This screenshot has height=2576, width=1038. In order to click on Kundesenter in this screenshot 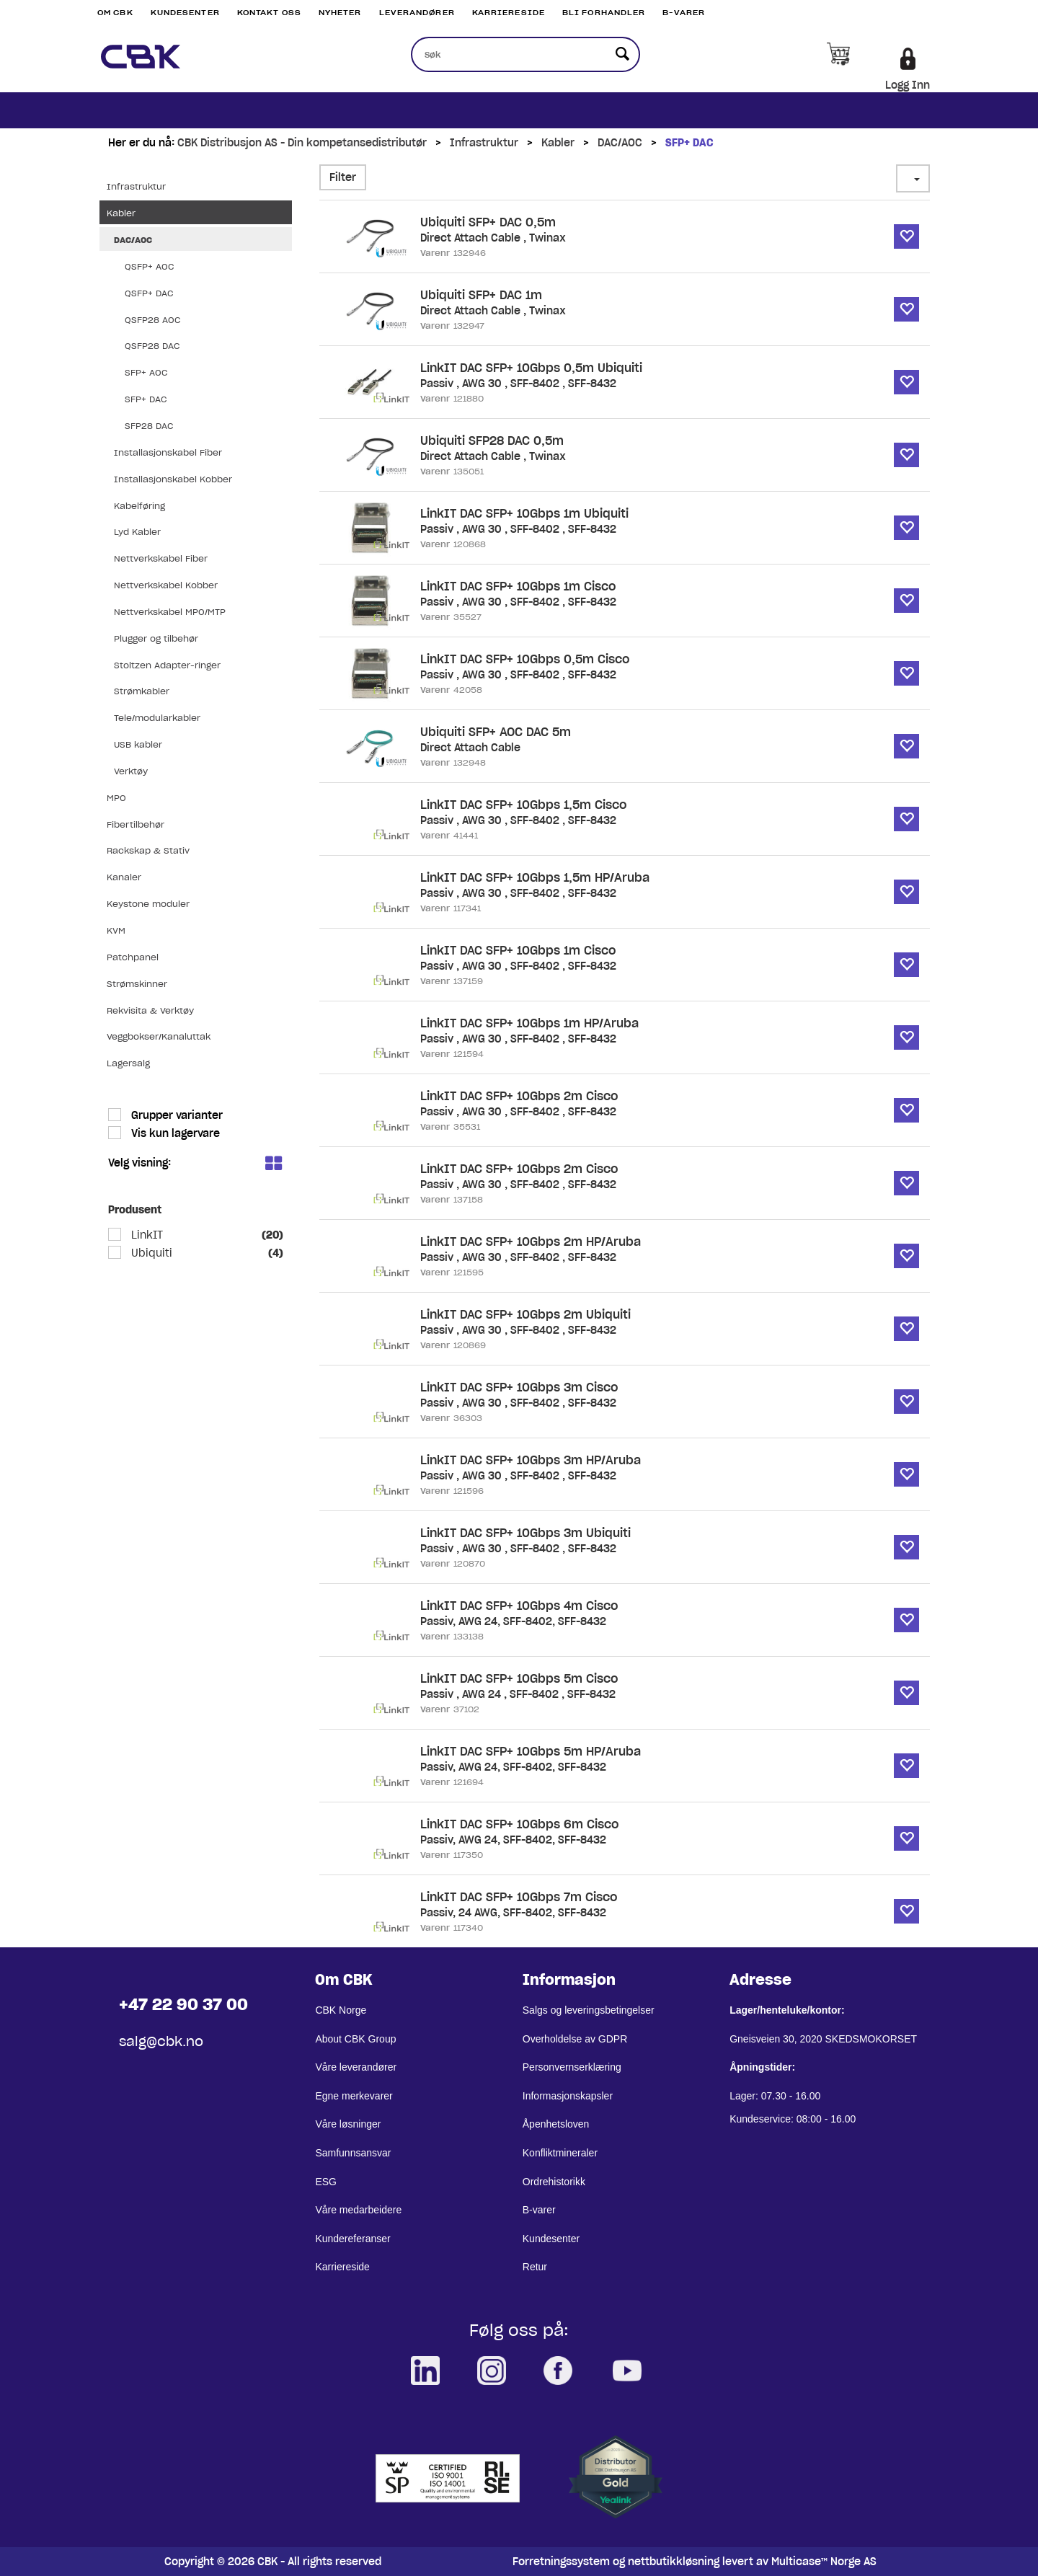, I will do `click(185, 13)`.